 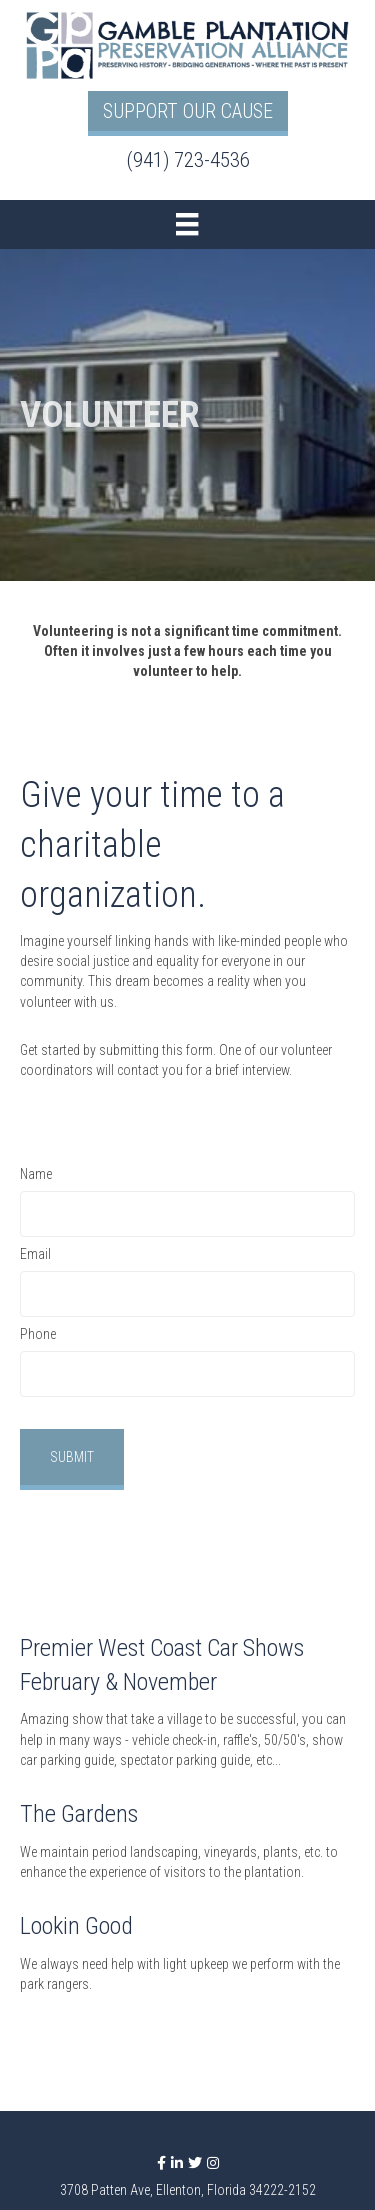 I want to click on Phone, so click(x=38, y=1334).